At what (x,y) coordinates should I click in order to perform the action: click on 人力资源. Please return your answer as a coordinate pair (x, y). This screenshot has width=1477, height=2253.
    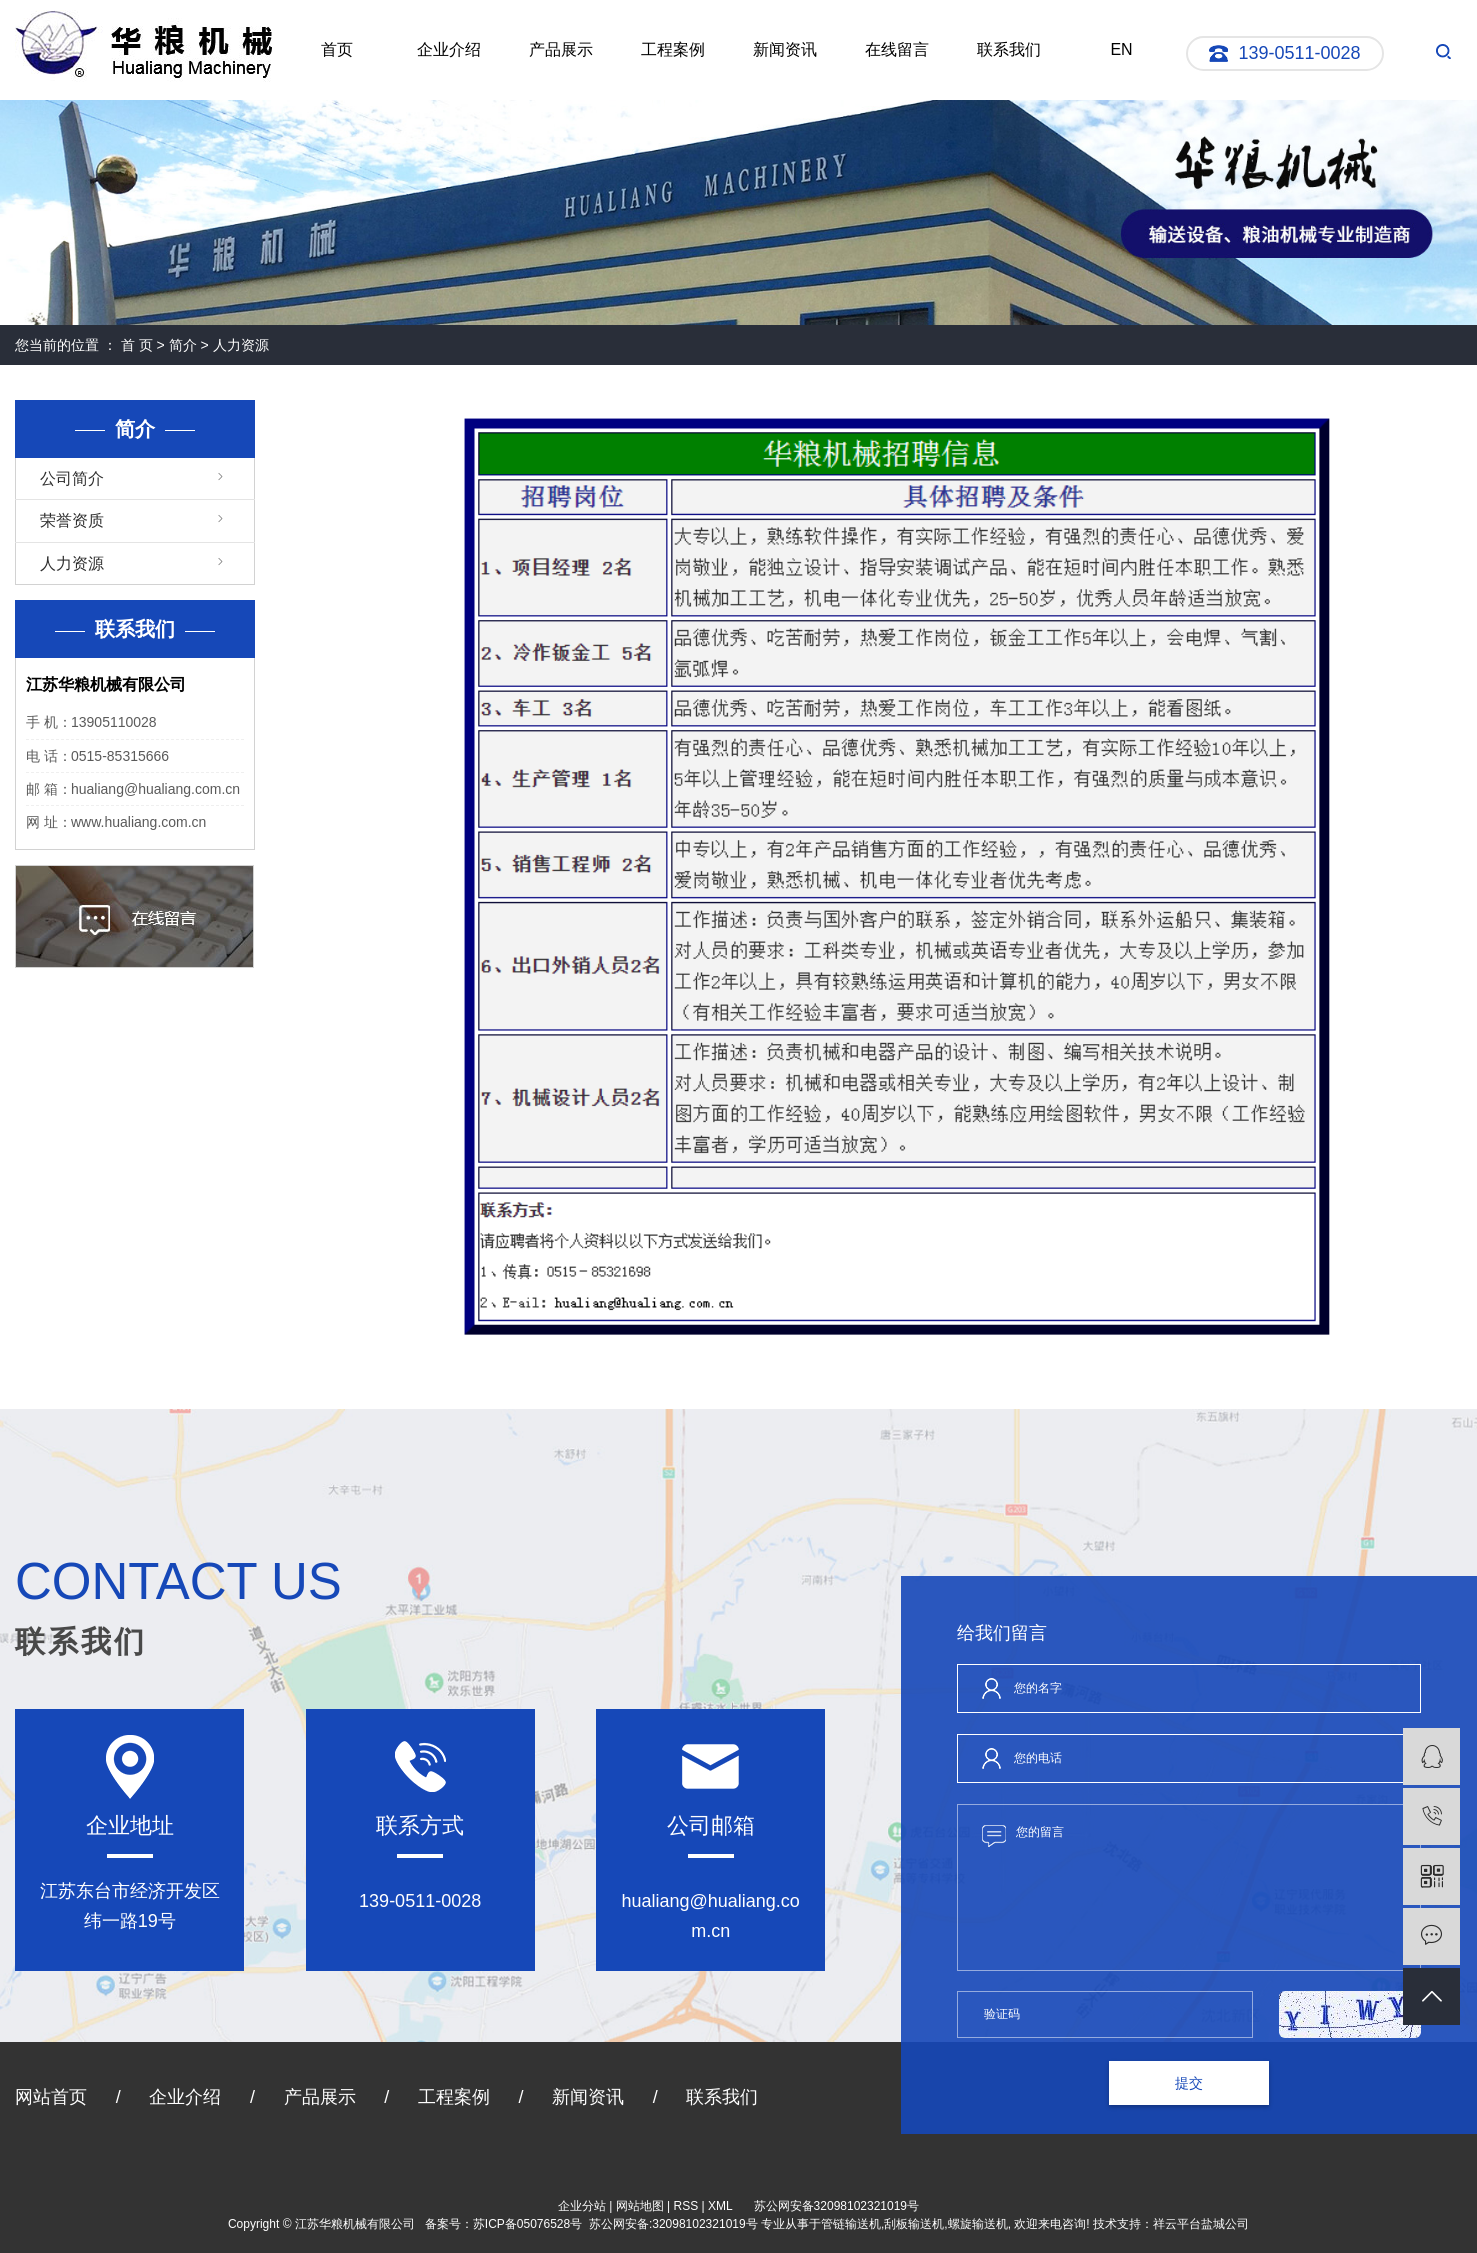
    Looking at the image, I should click on (72, 563).